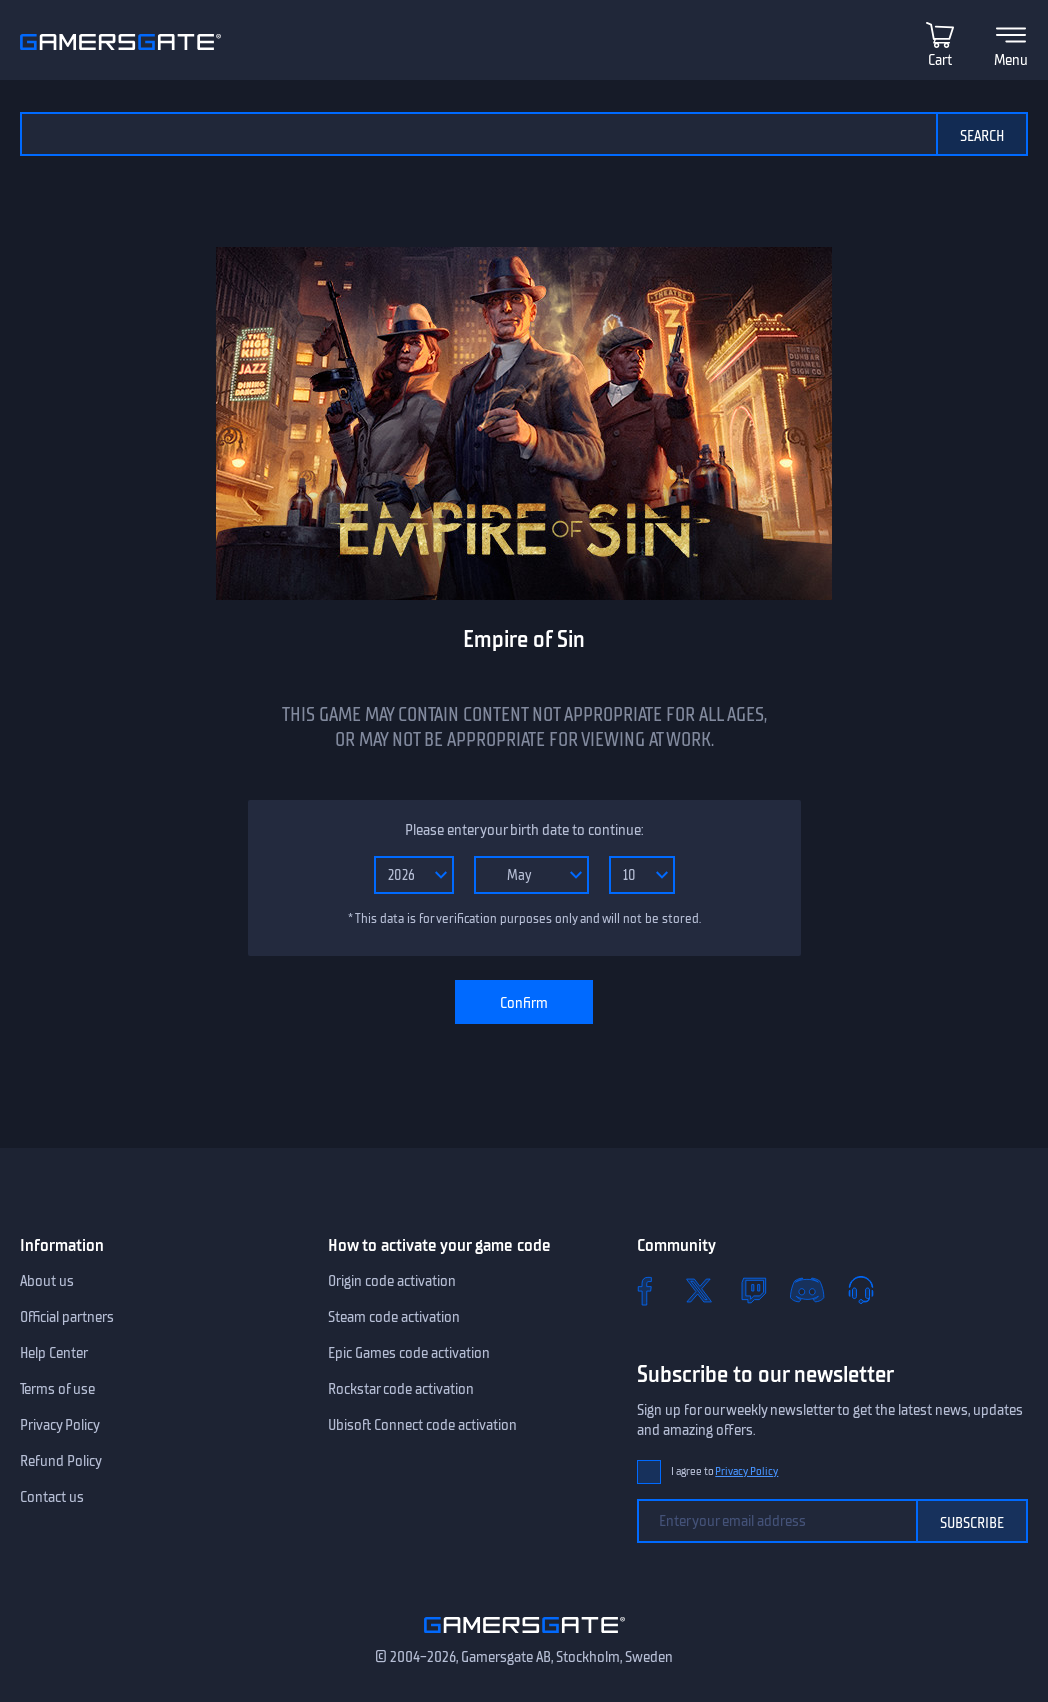 The image size is (1048, 1702). Describe the element at coordinates (524, 1003) in the screenshot. I see `Confirm` at that location.